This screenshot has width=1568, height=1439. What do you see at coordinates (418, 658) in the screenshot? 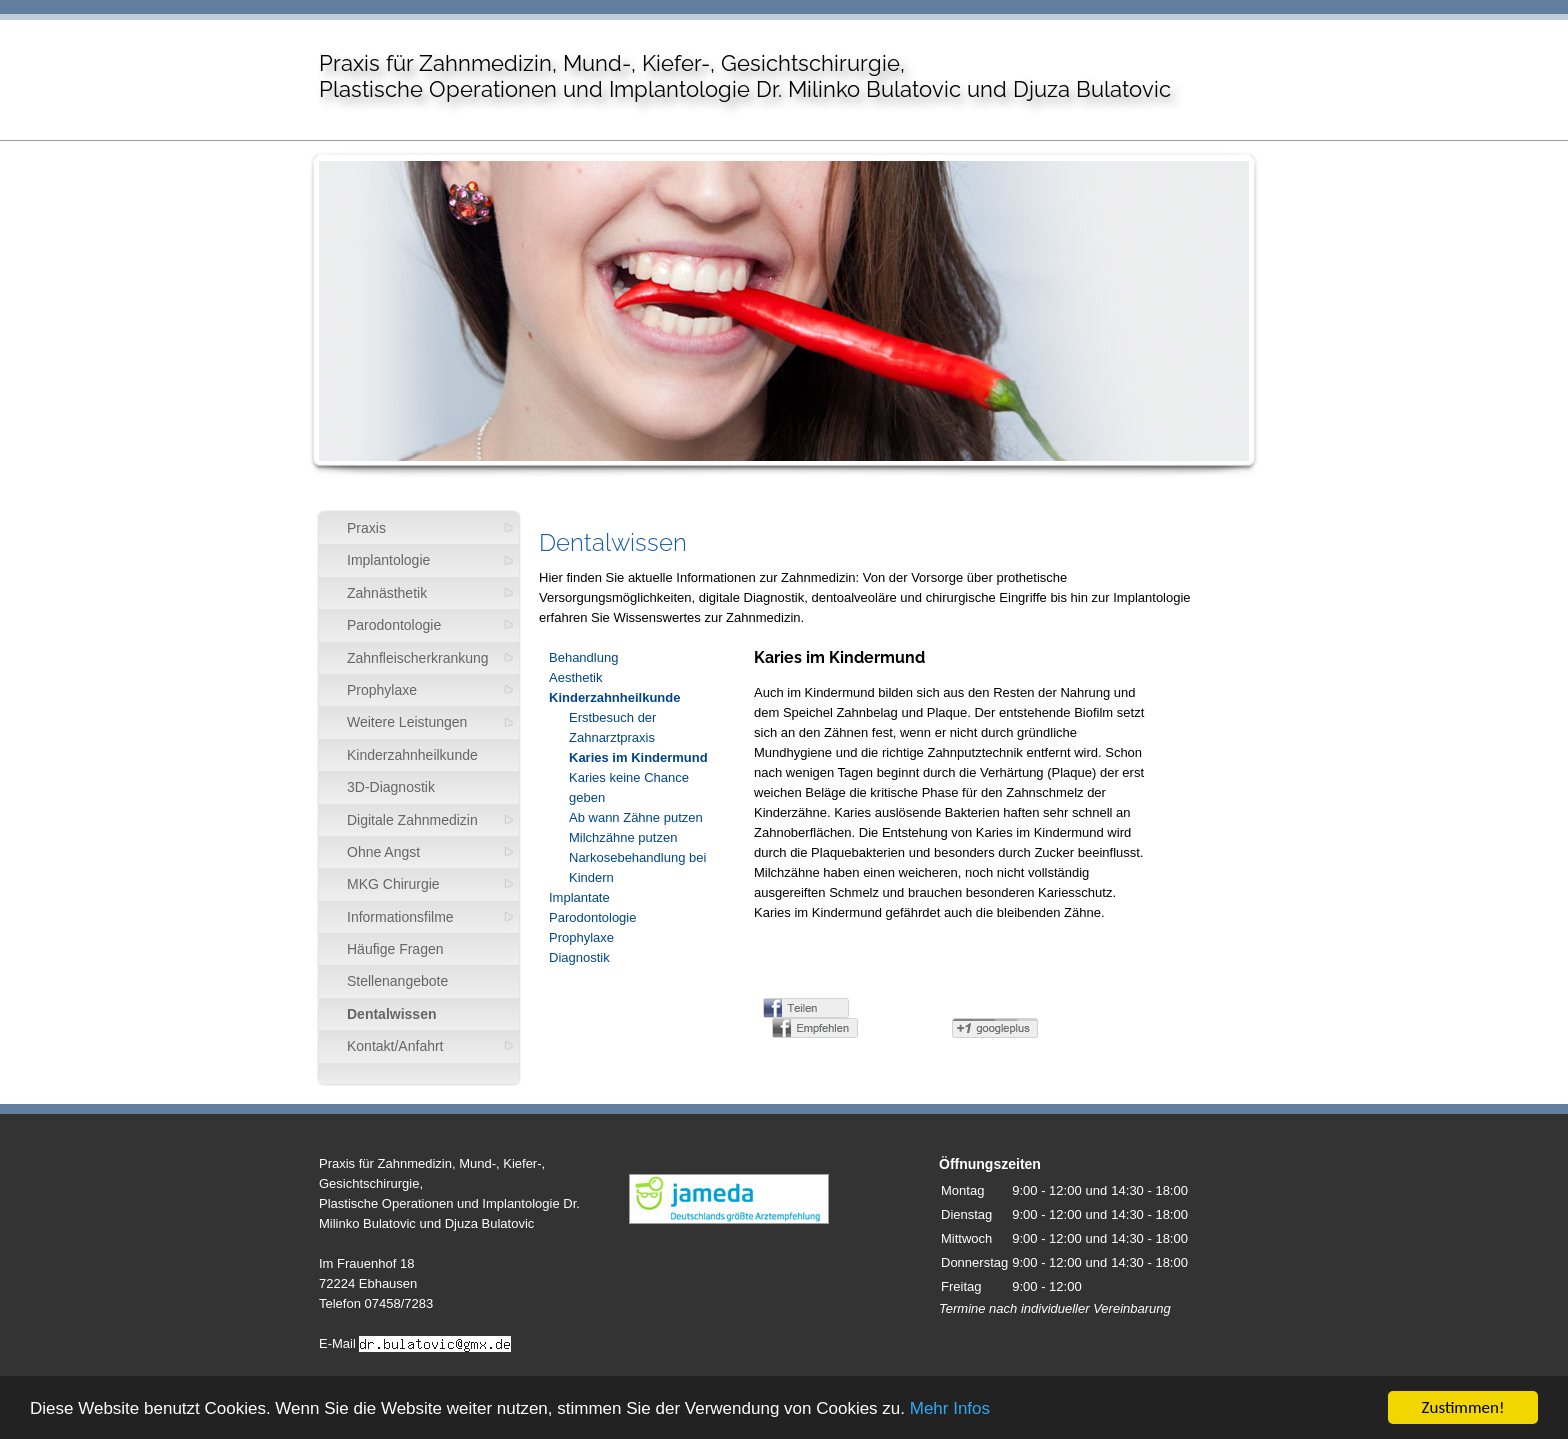
I see `Zahnfleischerkrankung` at bounding box center [418, 658].